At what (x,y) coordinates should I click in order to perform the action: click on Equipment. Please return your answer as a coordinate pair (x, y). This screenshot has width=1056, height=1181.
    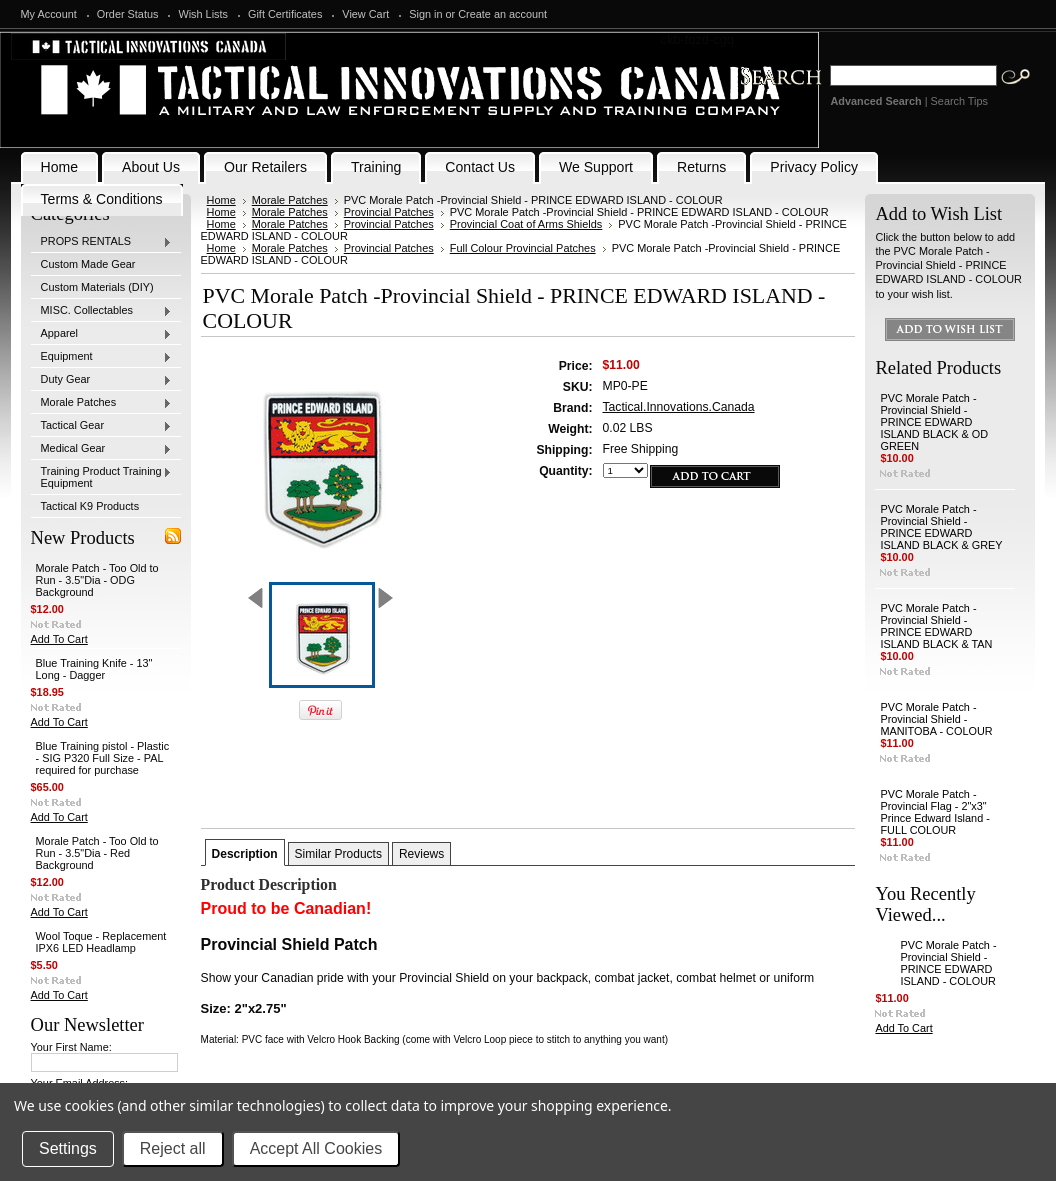
    Looking at the image, I should click on (102, 357).